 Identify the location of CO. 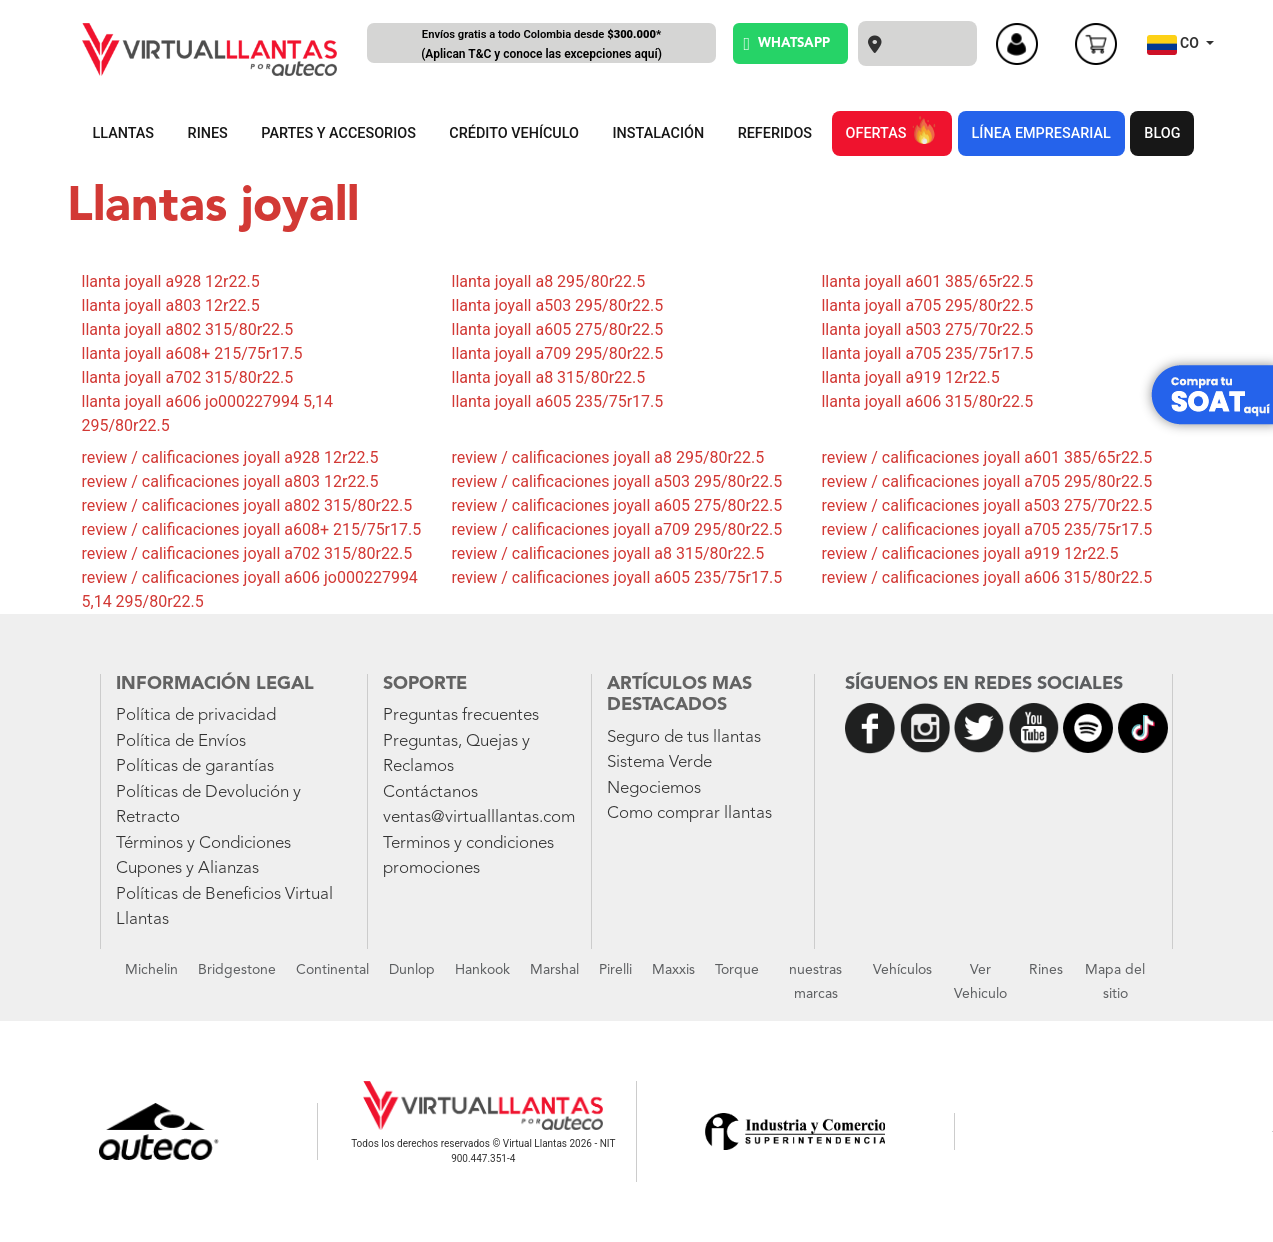
(1175, 45).